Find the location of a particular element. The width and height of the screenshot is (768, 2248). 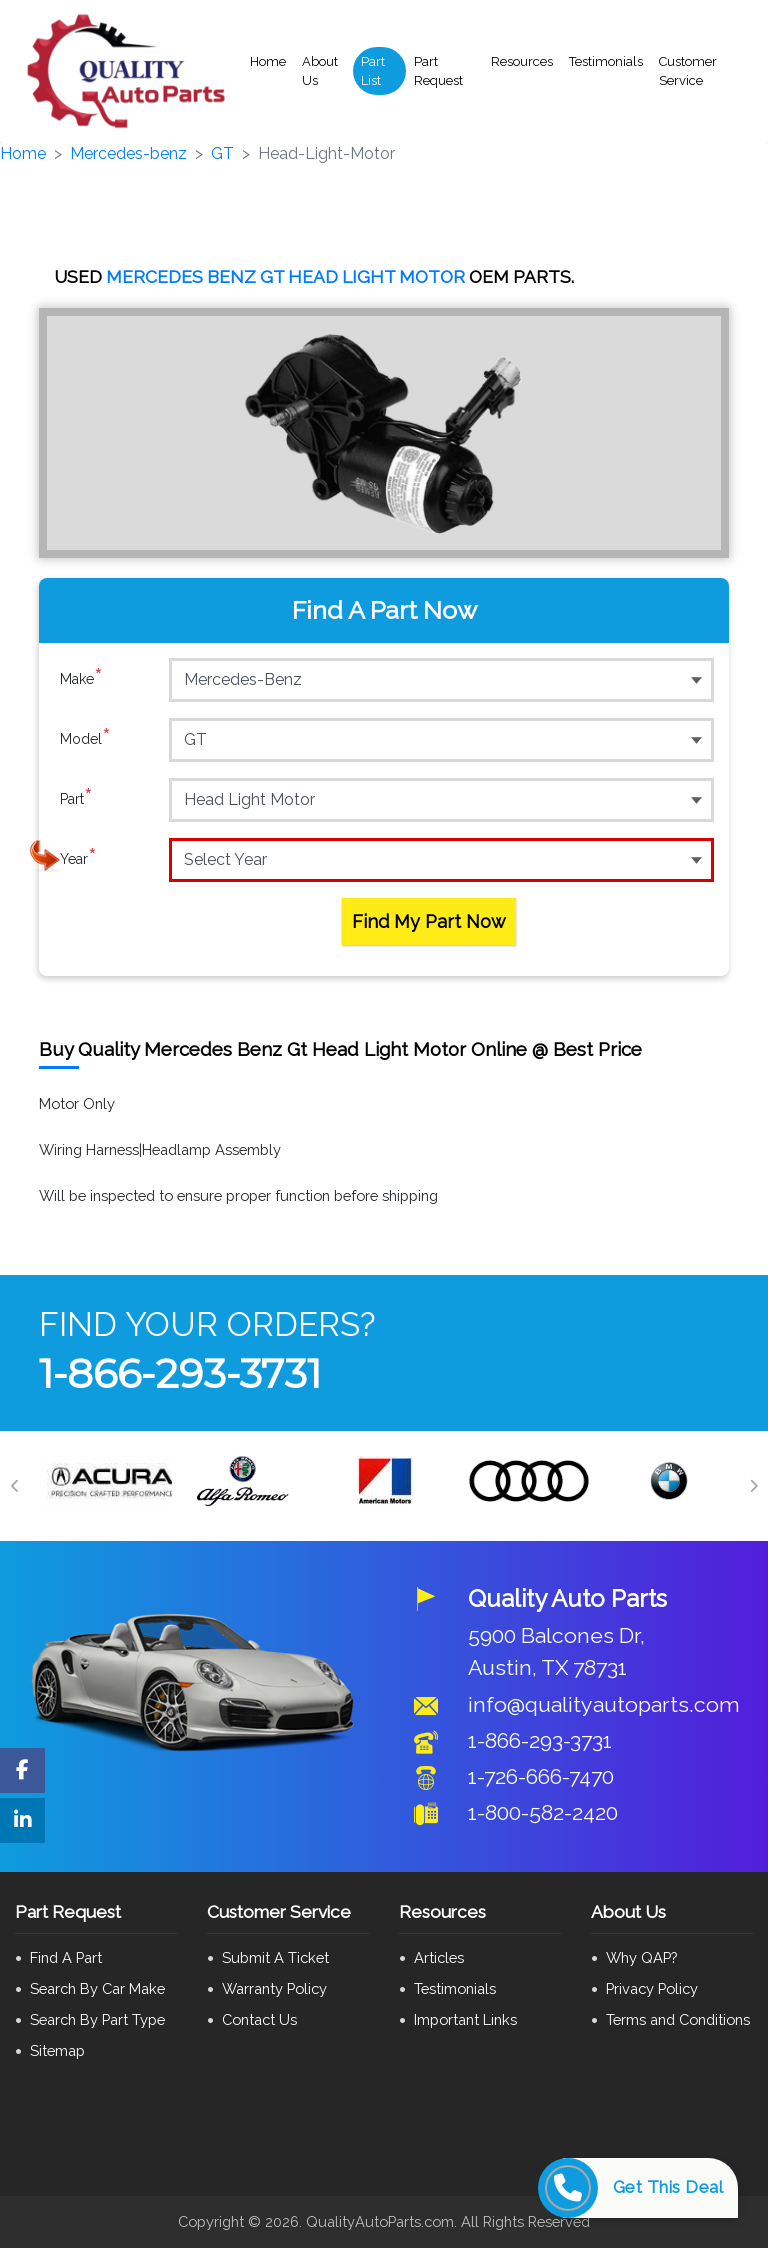

Sitemap is located at coordinates (57, 2050).